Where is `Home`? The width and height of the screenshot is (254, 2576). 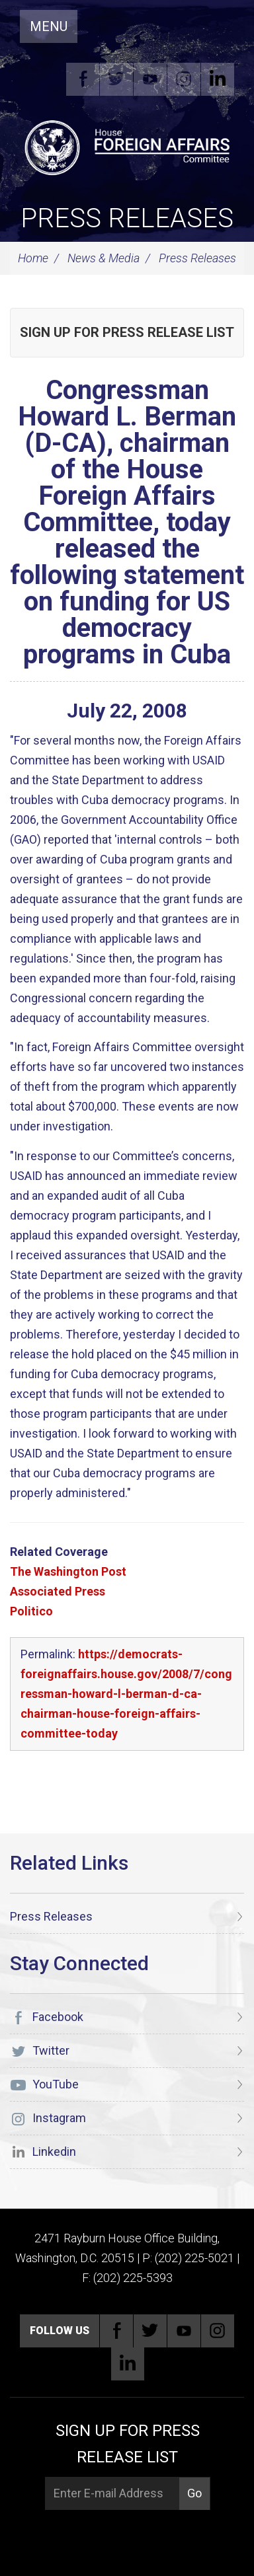
Home is located at coordinates (33, 258).